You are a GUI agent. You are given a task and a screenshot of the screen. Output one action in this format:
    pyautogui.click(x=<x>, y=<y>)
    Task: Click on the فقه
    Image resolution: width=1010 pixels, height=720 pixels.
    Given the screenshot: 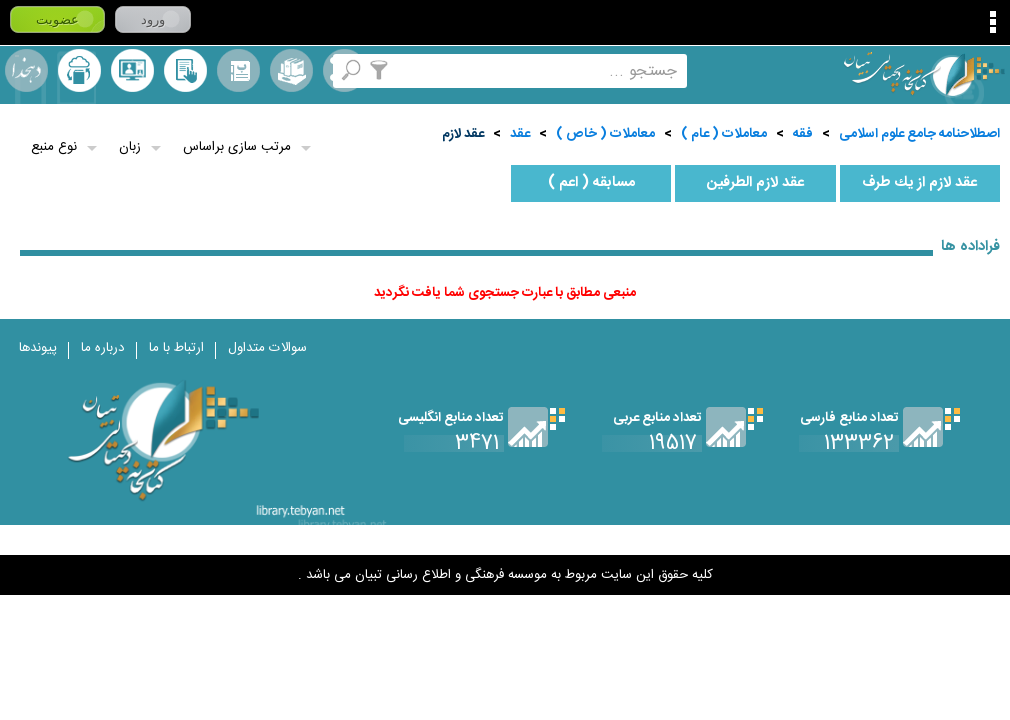 What is the action you would take?
    pyautogui.click(x=803, y=134)
    